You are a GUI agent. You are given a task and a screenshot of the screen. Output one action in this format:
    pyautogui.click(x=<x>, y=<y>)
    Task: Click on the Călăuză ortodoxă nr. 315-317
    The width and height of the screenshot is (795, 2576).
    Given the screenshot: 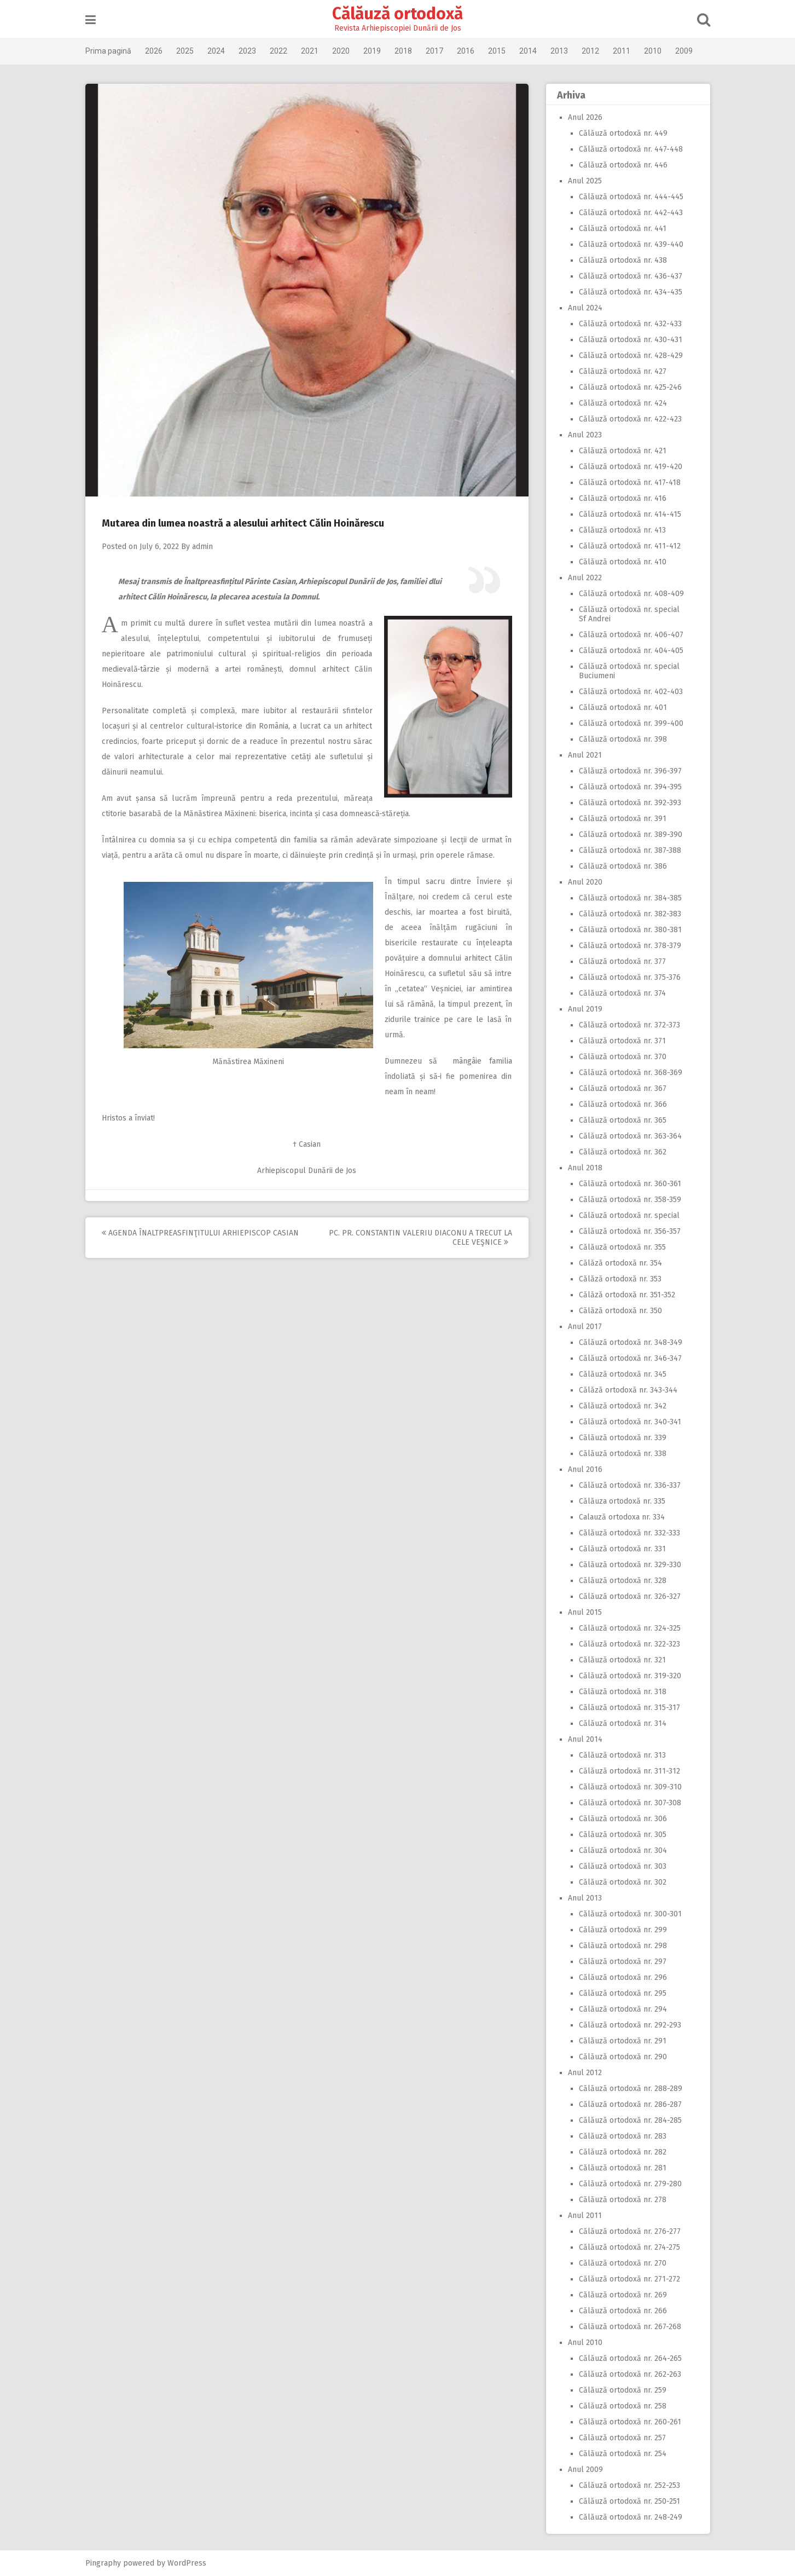 What is the action you would take?
    pyautogui.click(x=629, y=1707)
    